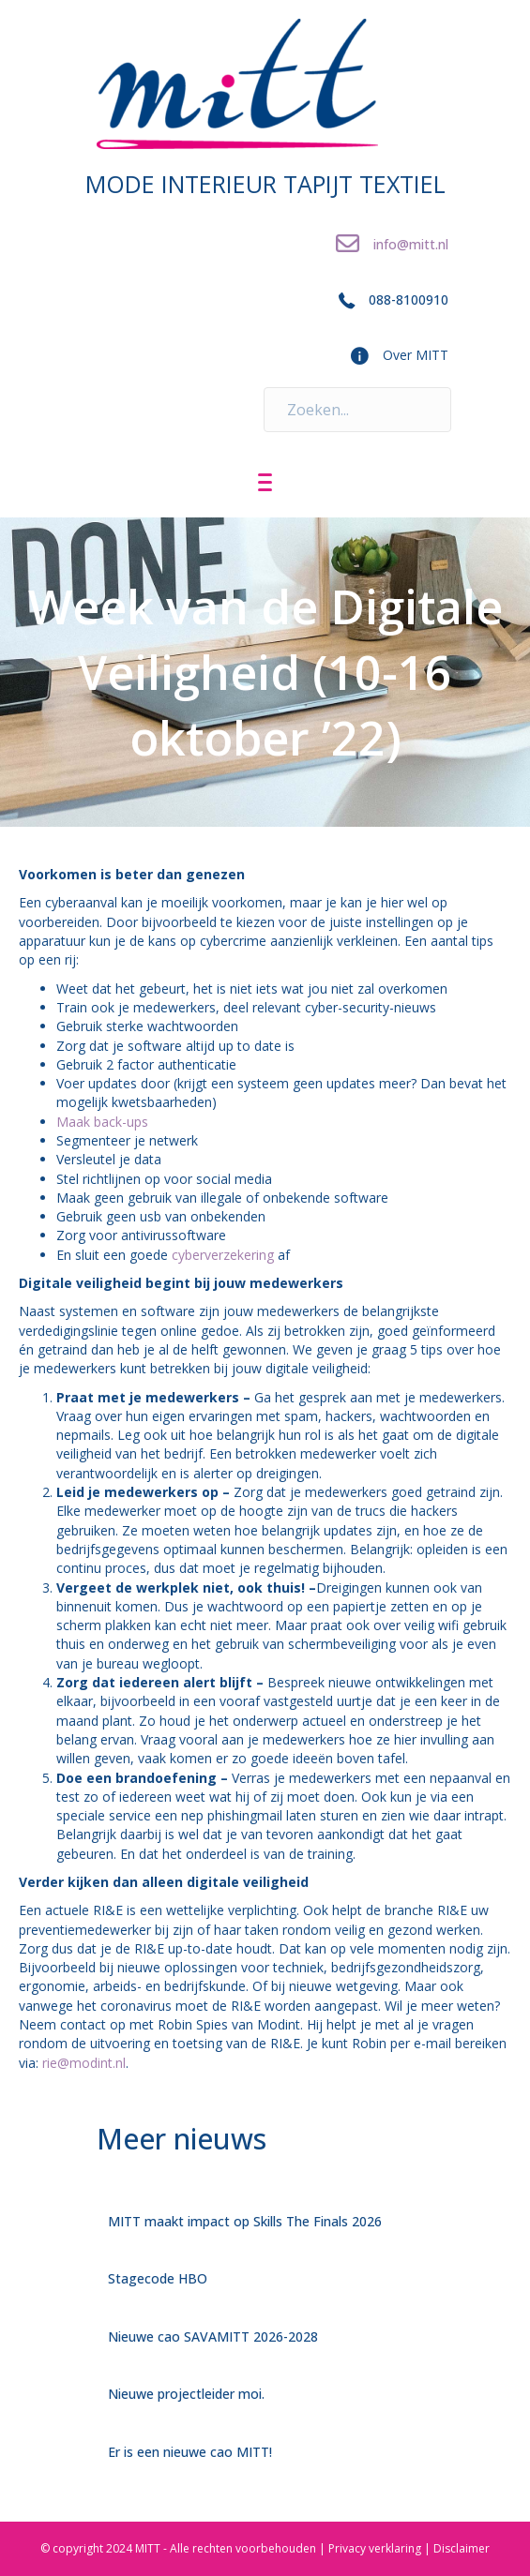  What do you see at coordinates (374, 2548) in the screenshot?
I see `Privacy verklaring` at bounding box center [374, 2548].